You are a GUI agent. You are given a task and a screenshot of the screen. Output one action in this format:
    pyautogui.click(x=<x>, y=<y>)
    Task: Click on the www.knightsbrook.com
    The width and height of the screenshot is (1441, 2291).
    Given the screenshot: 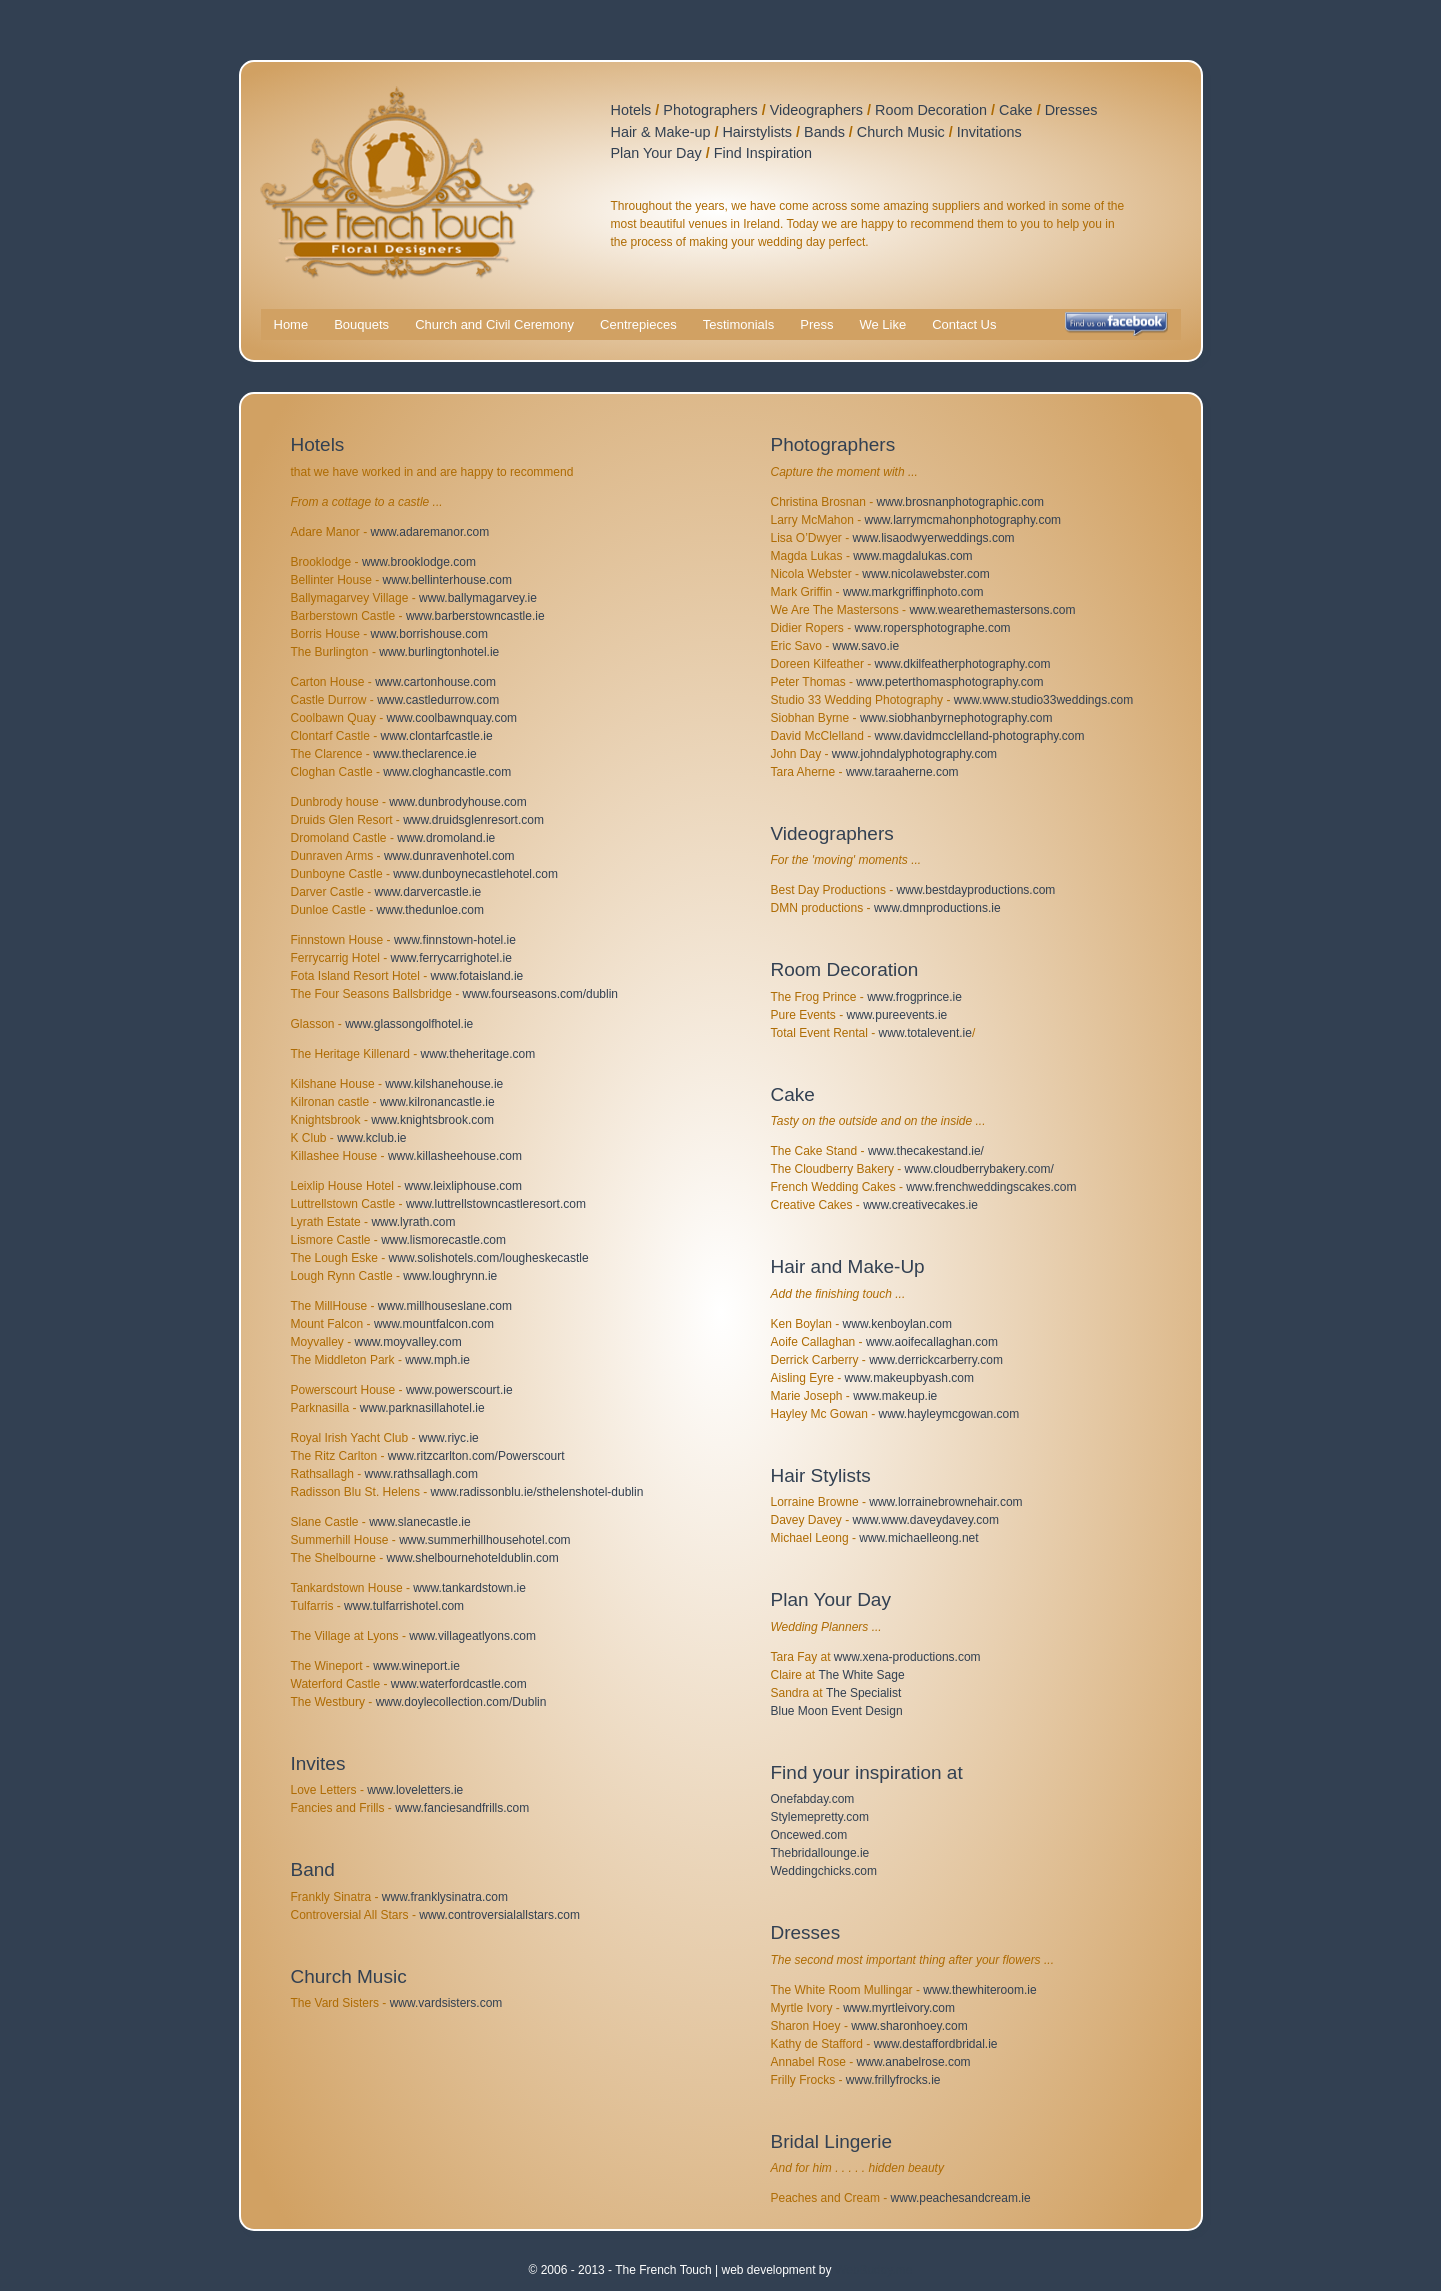 What is the action you would take?
    pyautogui.click(x=432, y=1120)
    